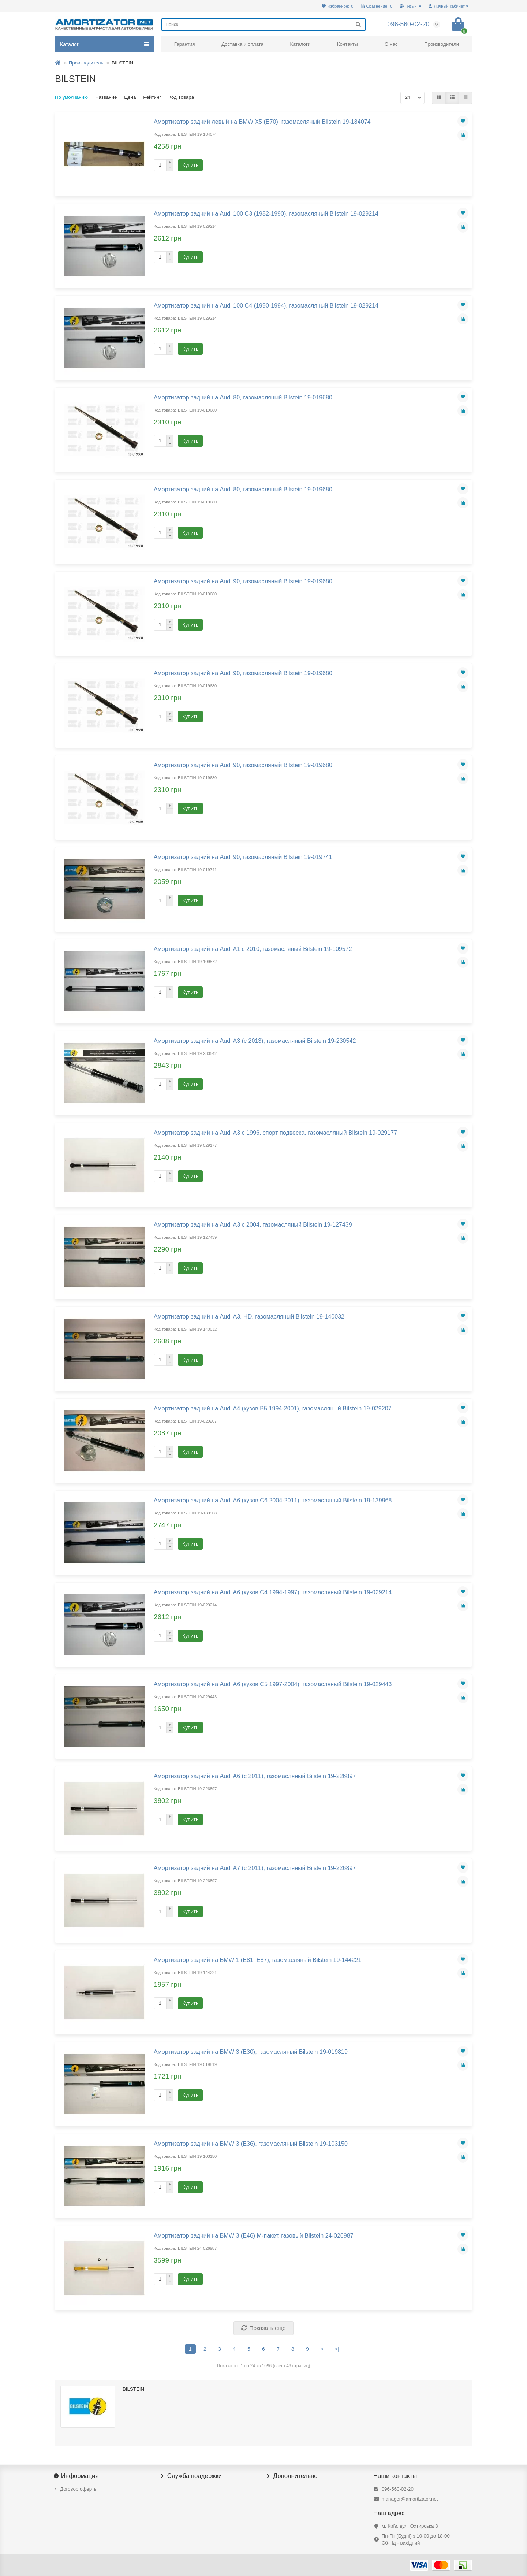 The height and width of the screenshot is (2576, 527). What do you see at coordinates (398, 2489) in the screenshot?
I see `096-560-02-20` at bounding box center [398, 2489].